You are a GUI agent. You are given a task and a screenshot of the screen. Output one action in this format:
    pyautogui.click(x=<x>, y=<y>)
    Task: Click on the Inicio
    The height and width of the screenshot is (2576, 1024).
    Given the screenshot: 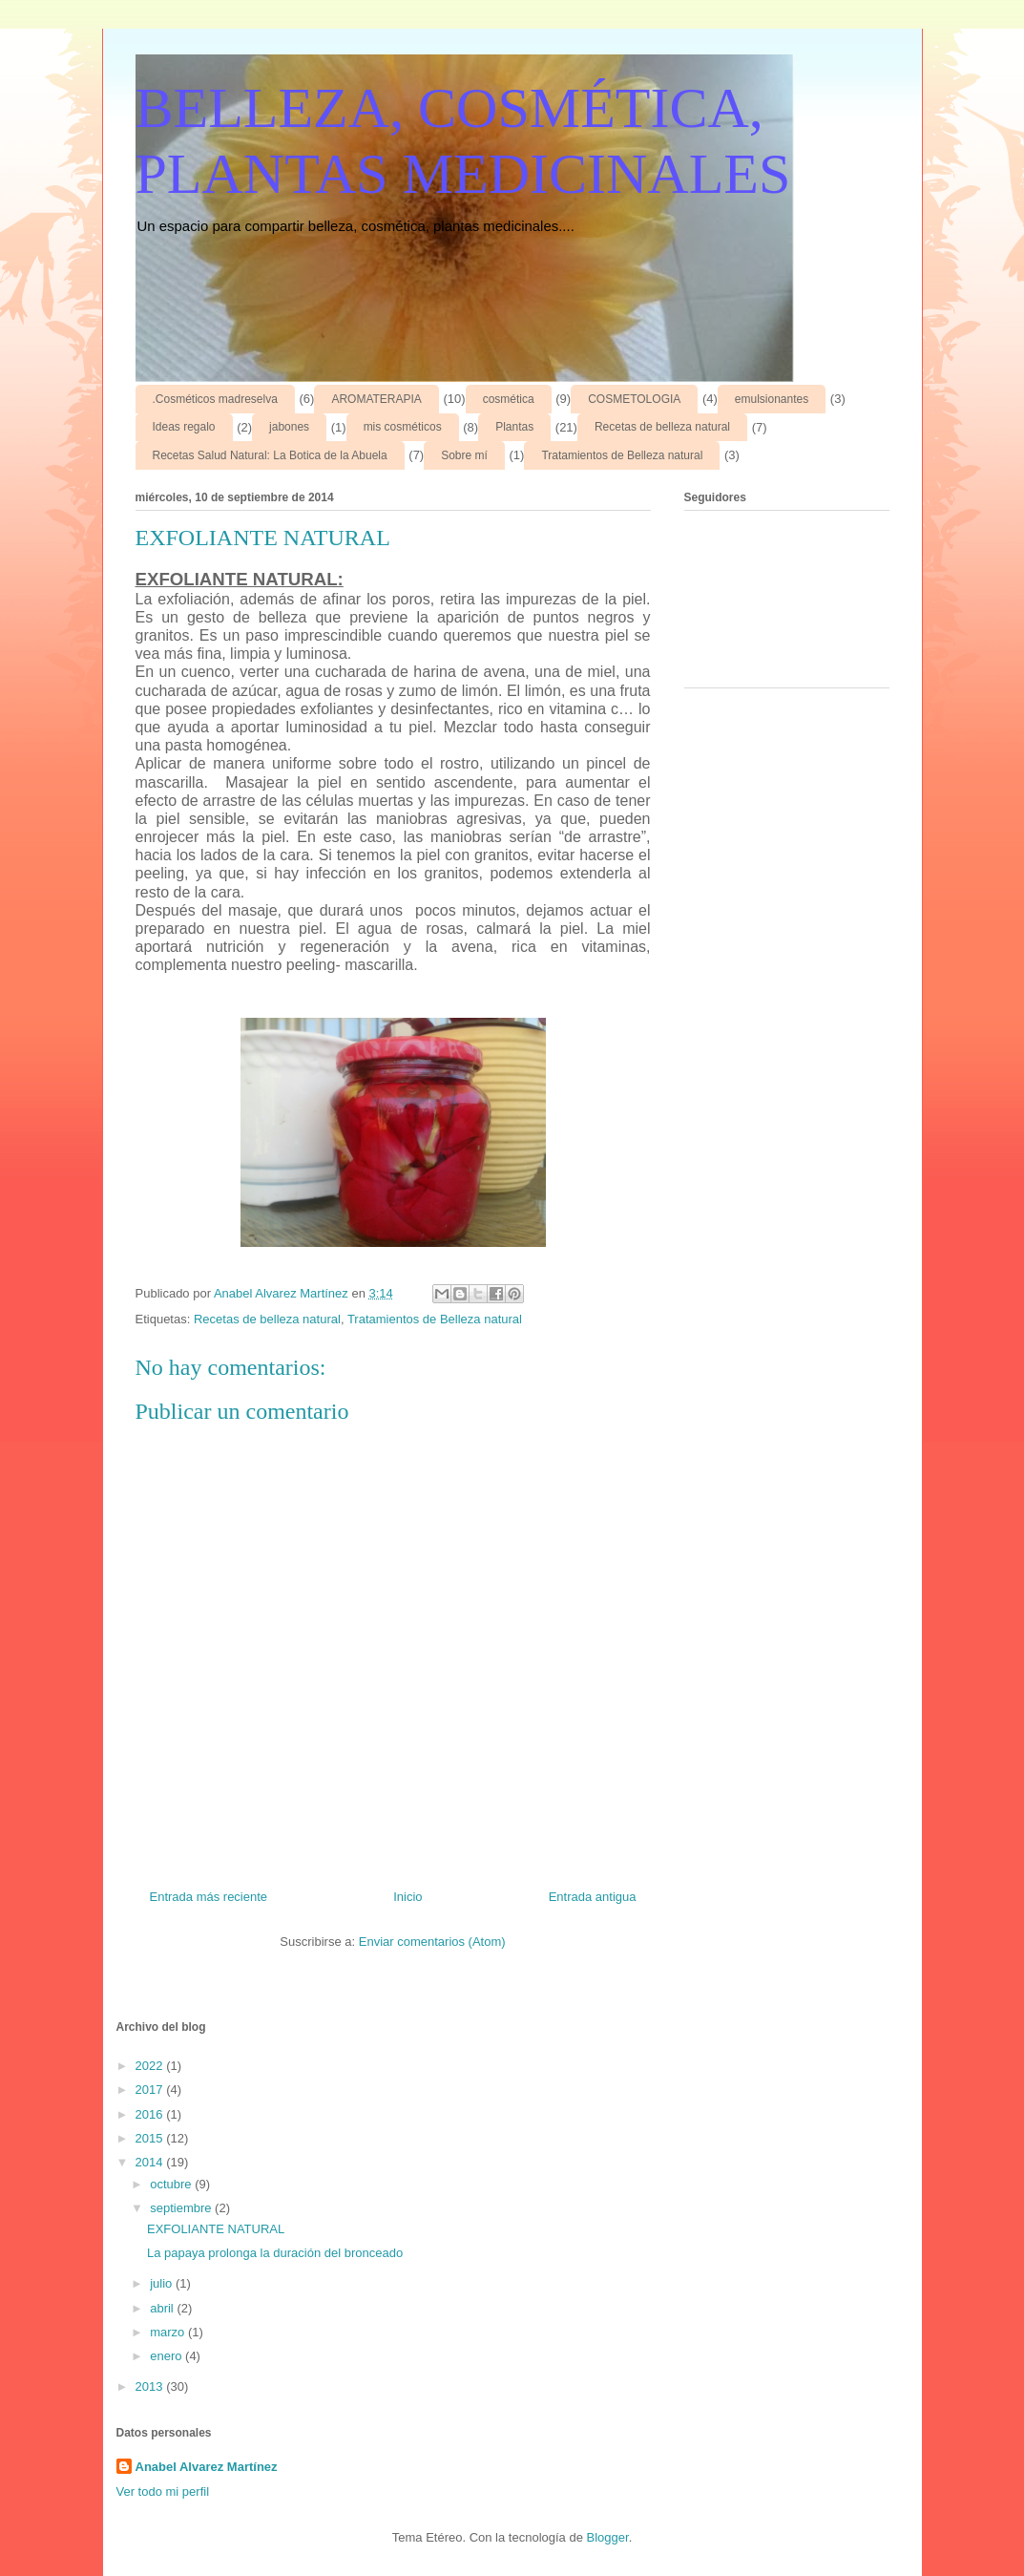 What is the action you would take?
    pyautogui.click(x=407, y=1897)
    